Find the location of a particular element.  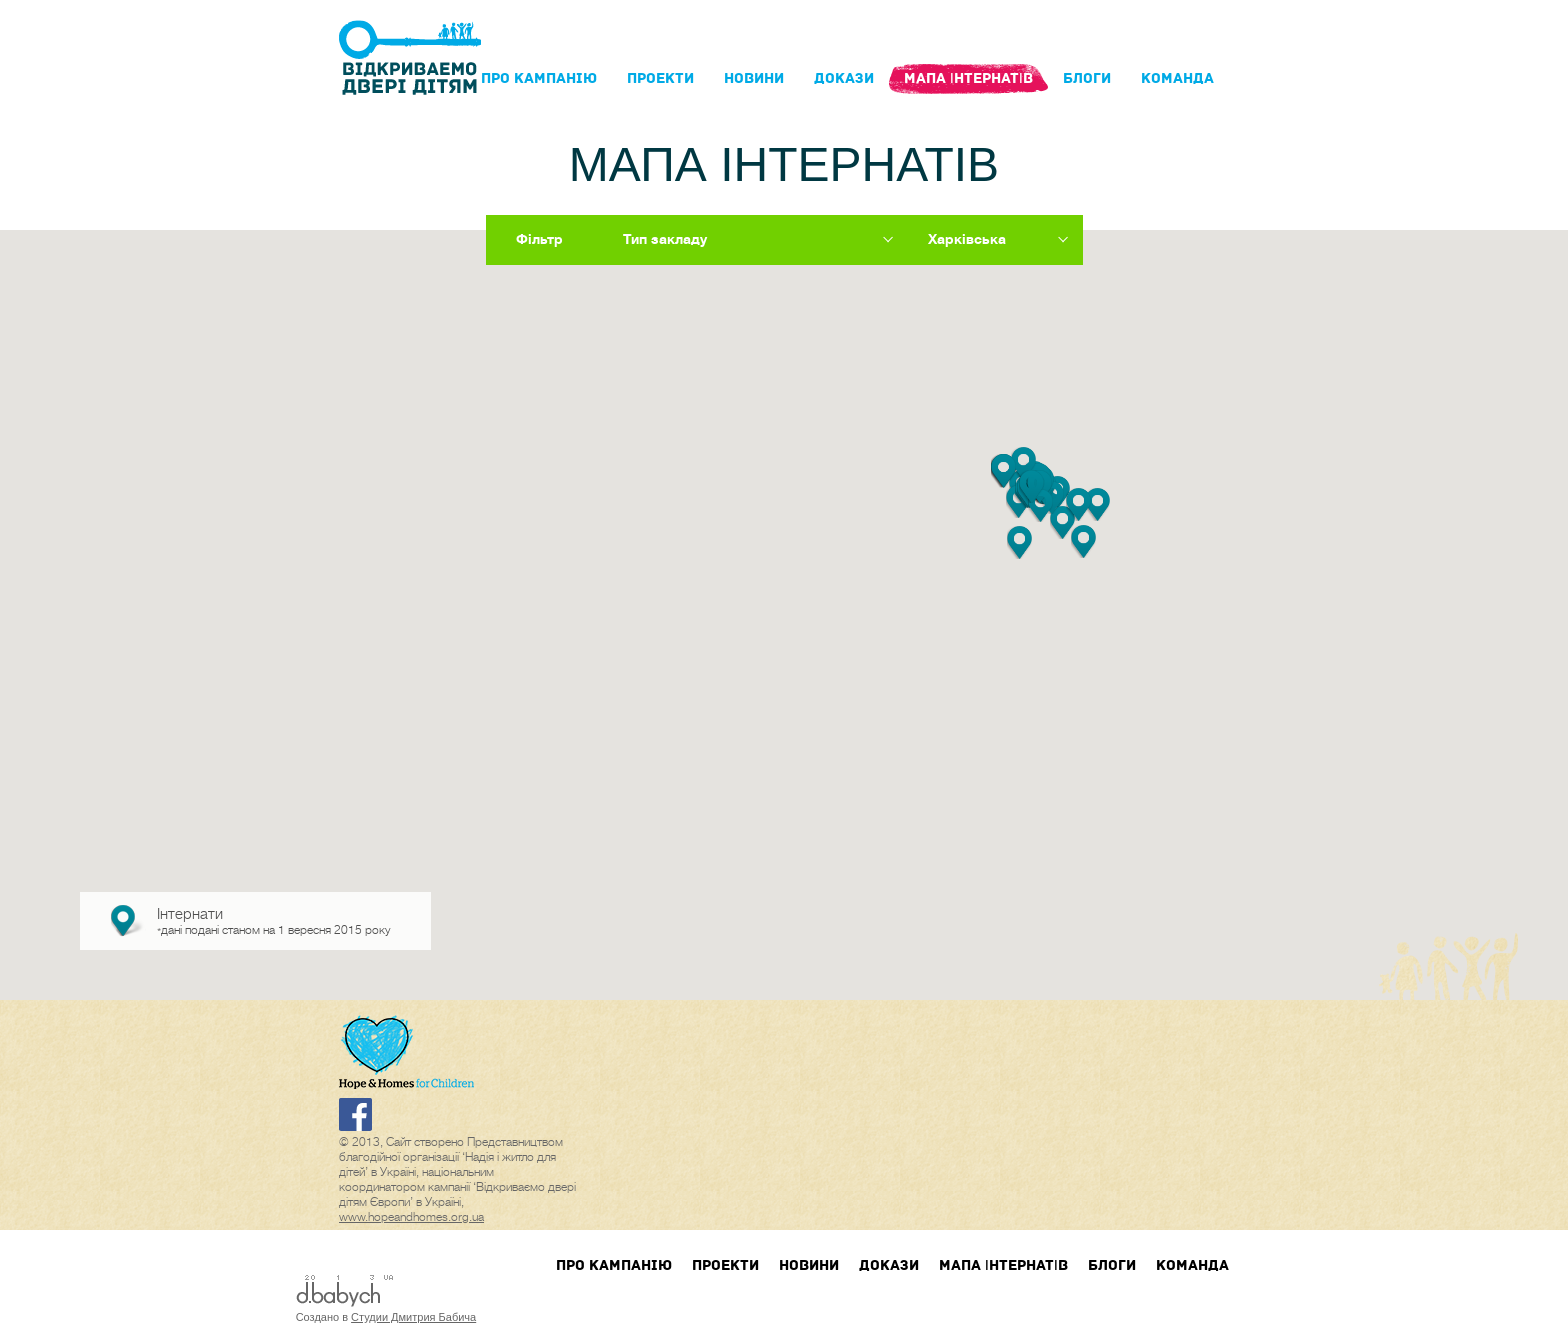

Студии Дмитрия Бабича is located at coordinates (413, 1317).